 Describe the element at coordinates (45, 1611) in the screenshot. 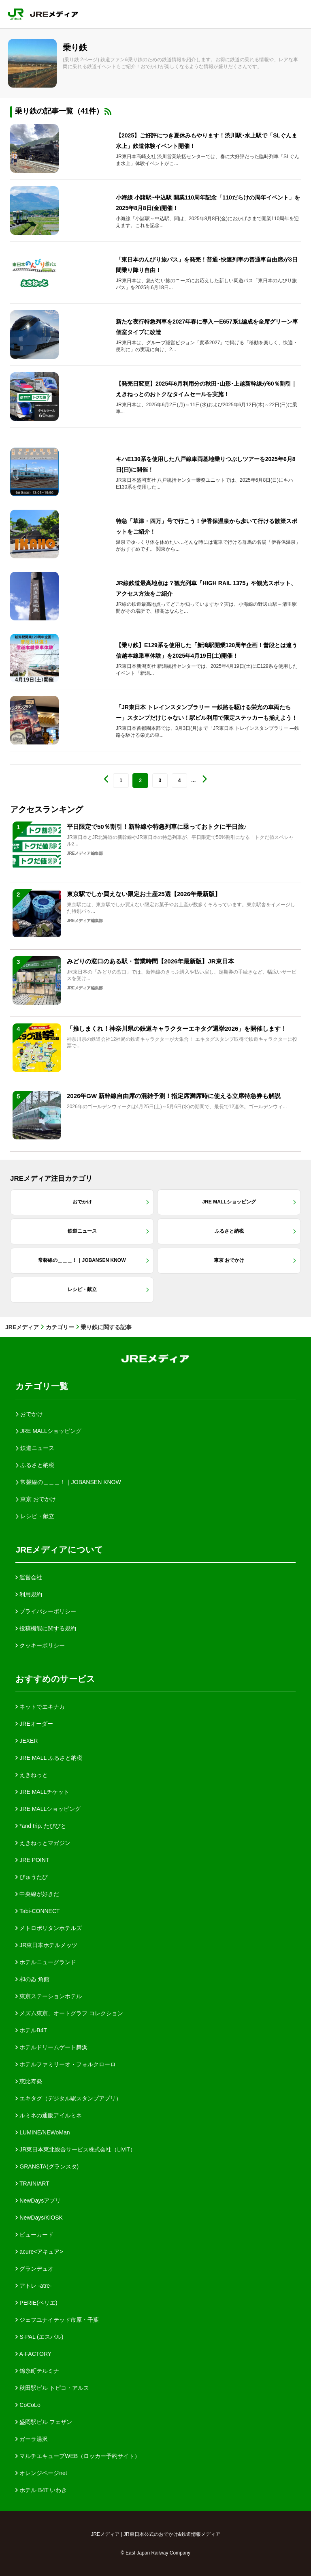

I see `プライバシーポリシー` at that location.